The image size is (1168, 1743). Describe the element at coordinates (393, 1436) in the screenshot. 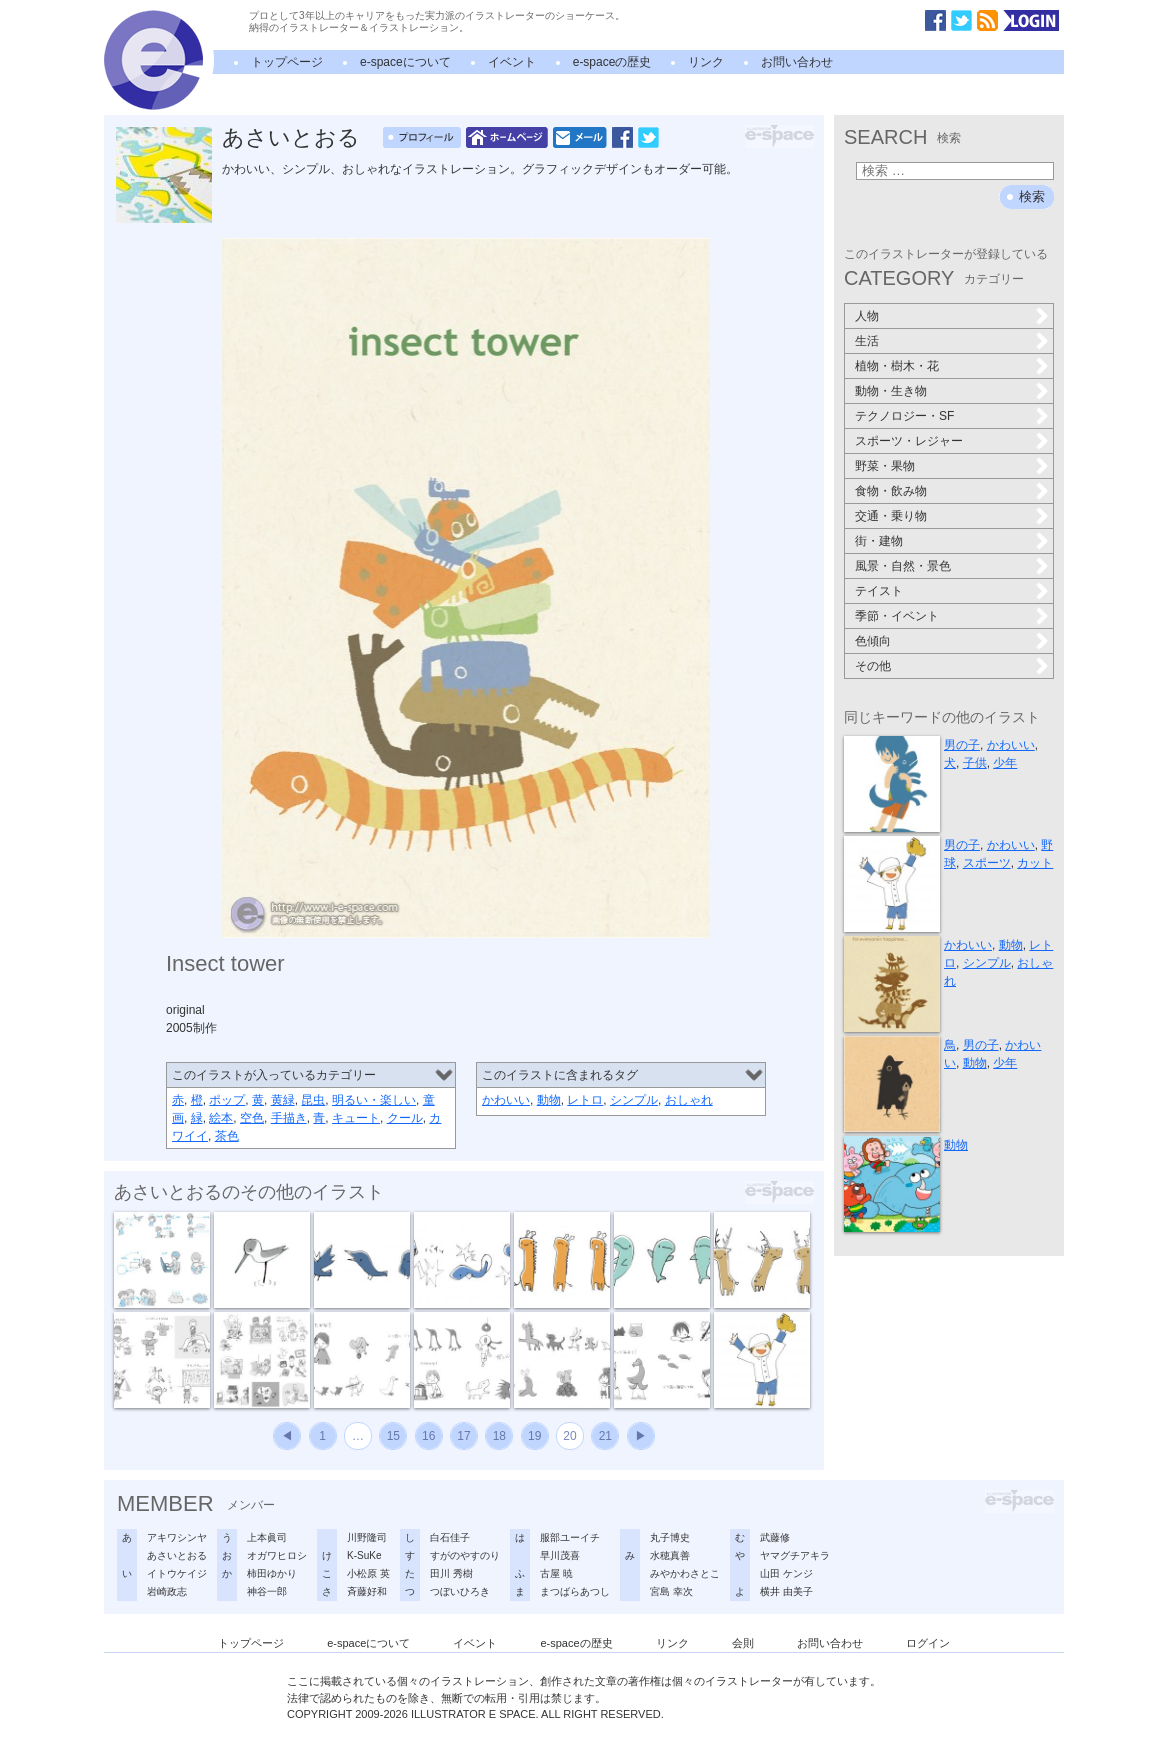

I see `15` at that location.